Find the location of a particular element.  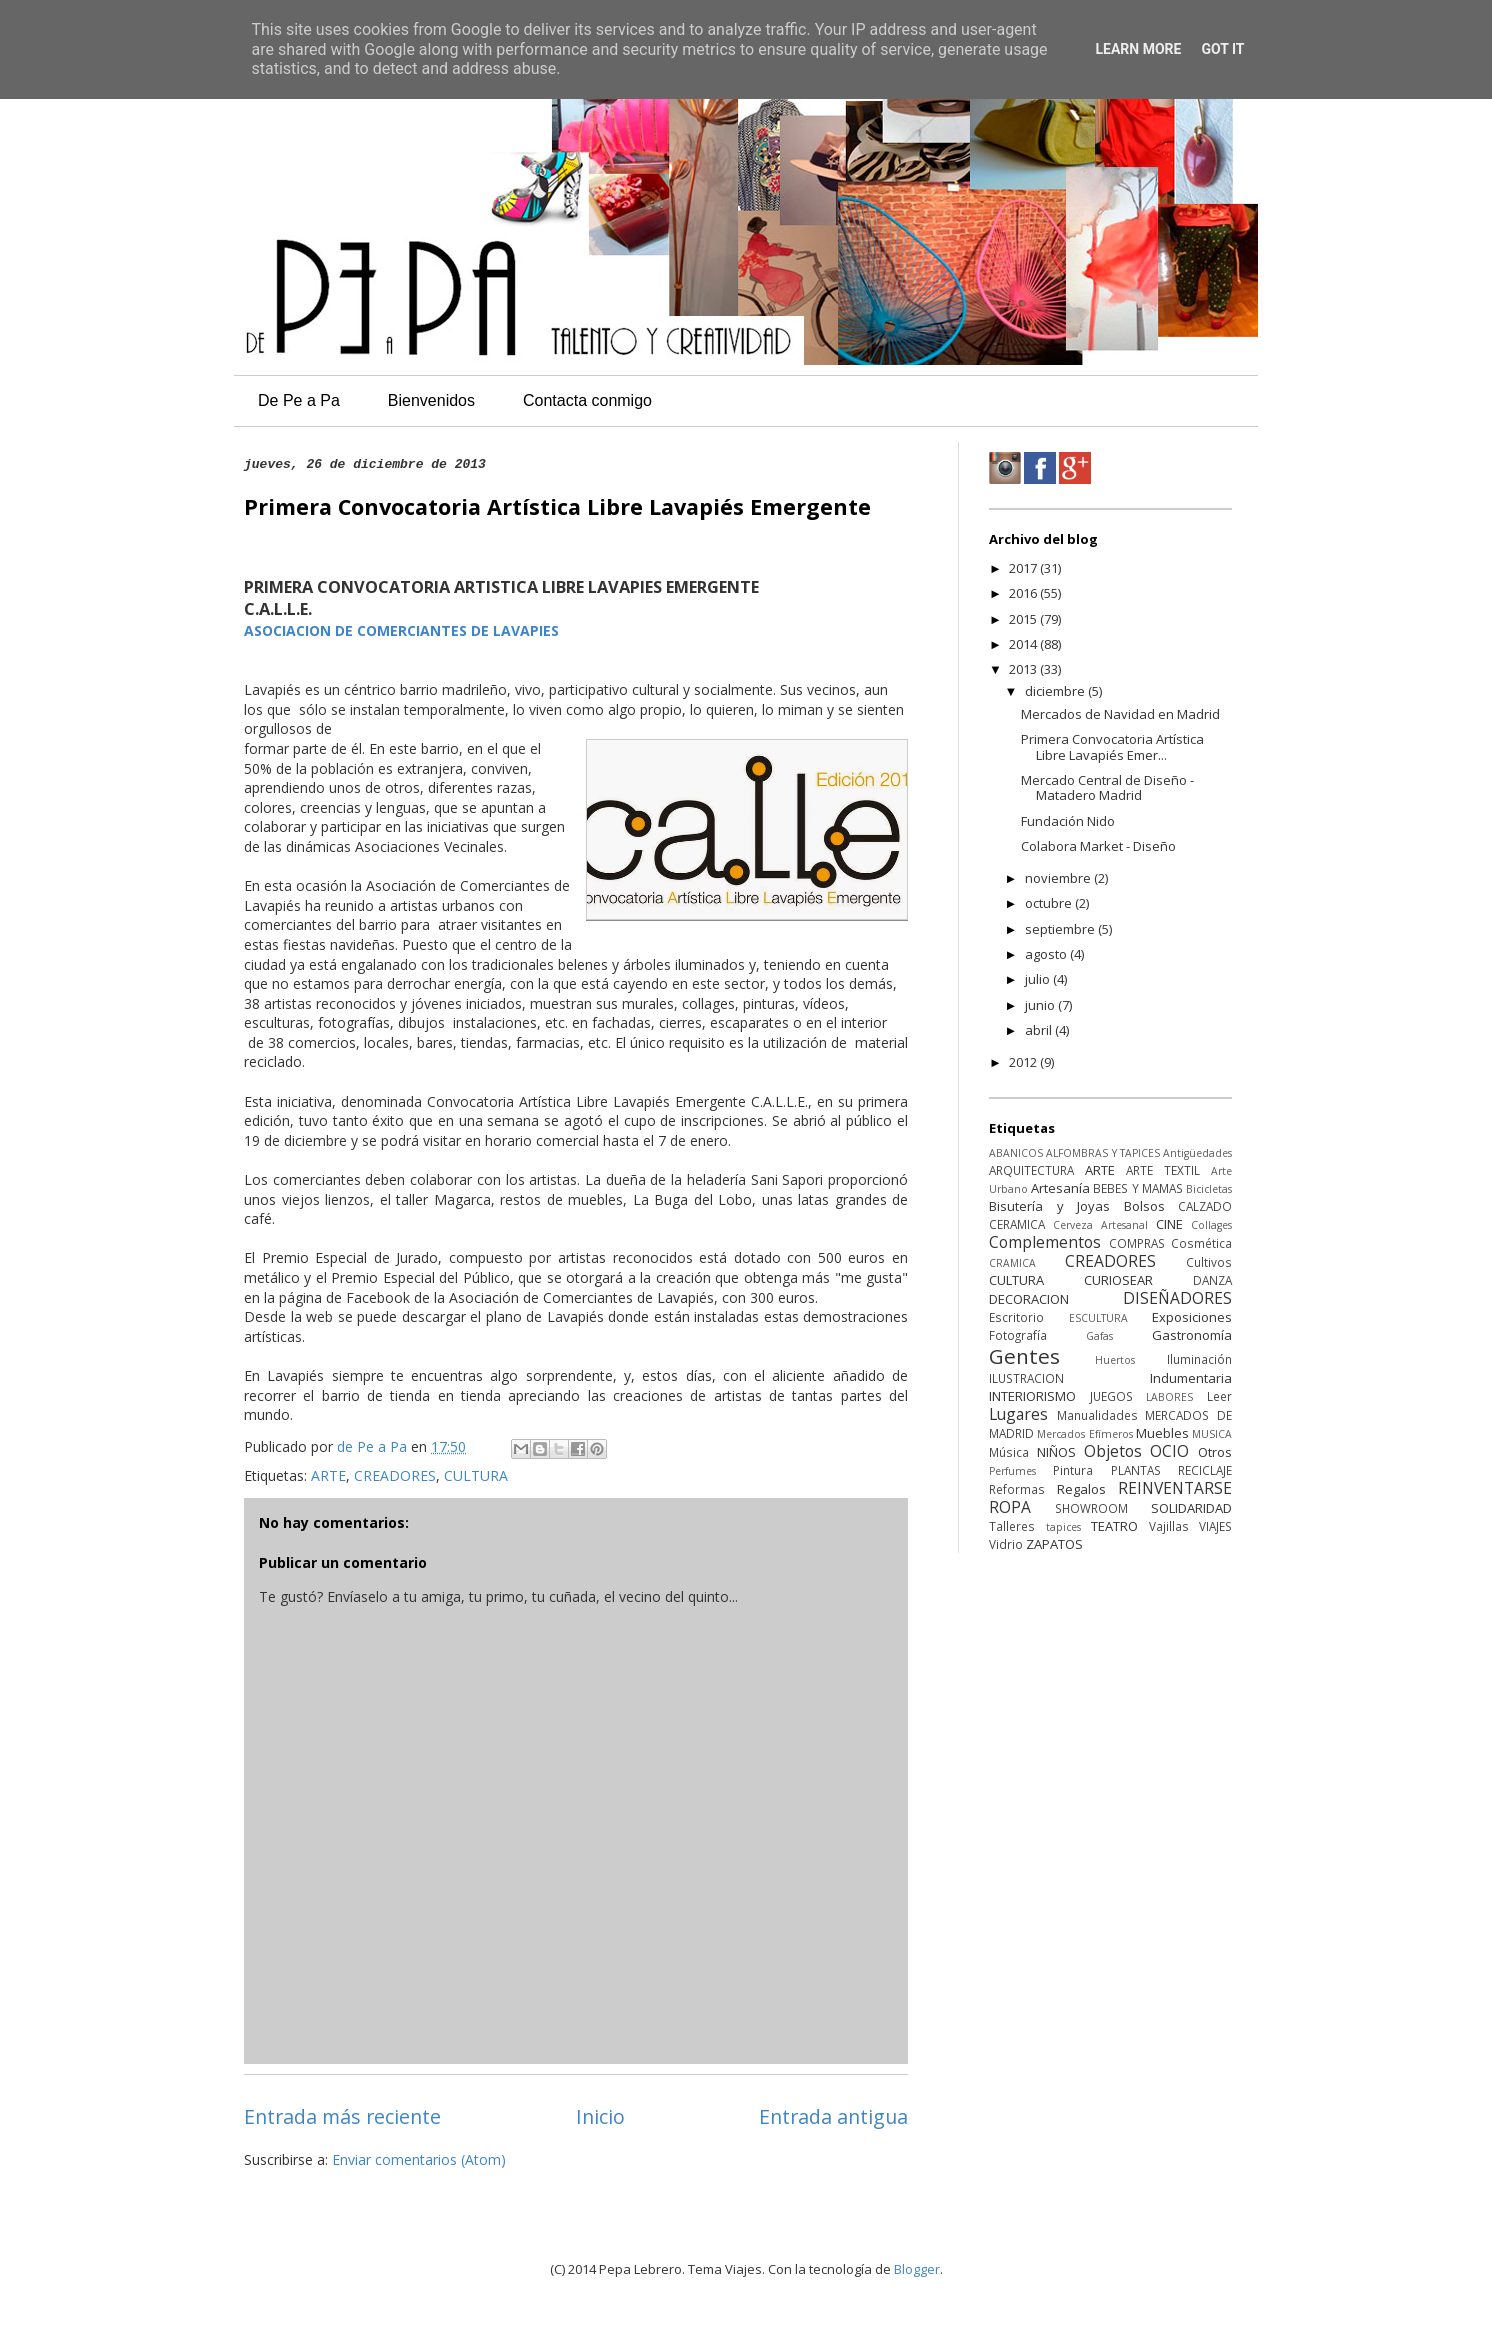

Regalos is located at coordinates (1081, 1489).